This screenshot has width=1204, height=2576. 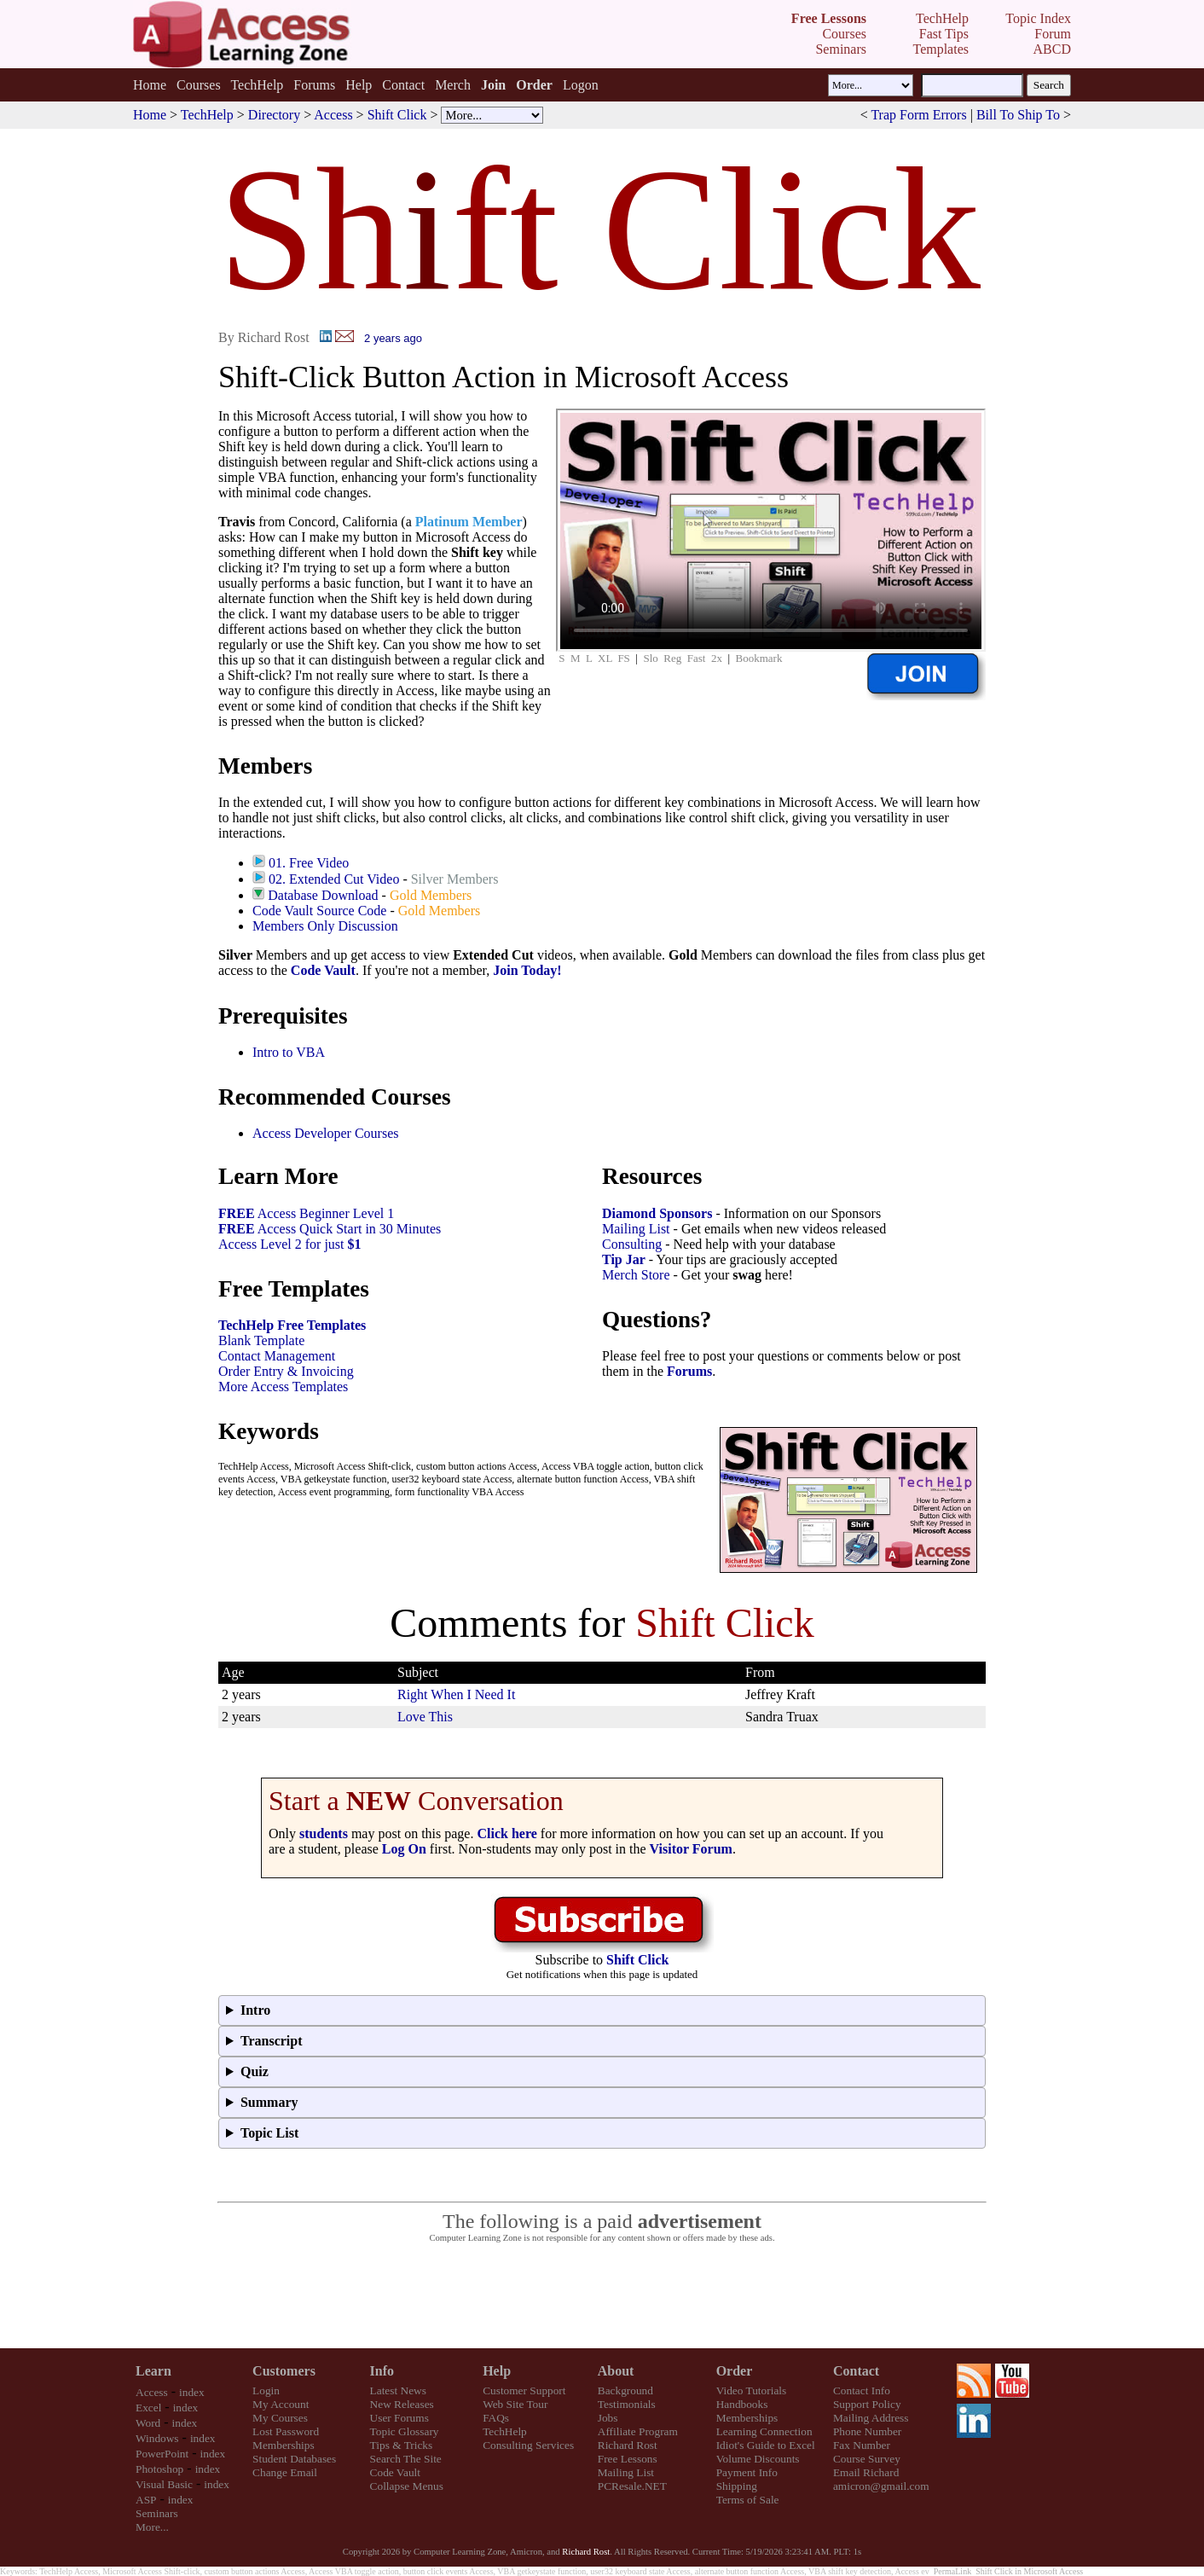 I want to click on My Account, so click(x=280, y=2404).